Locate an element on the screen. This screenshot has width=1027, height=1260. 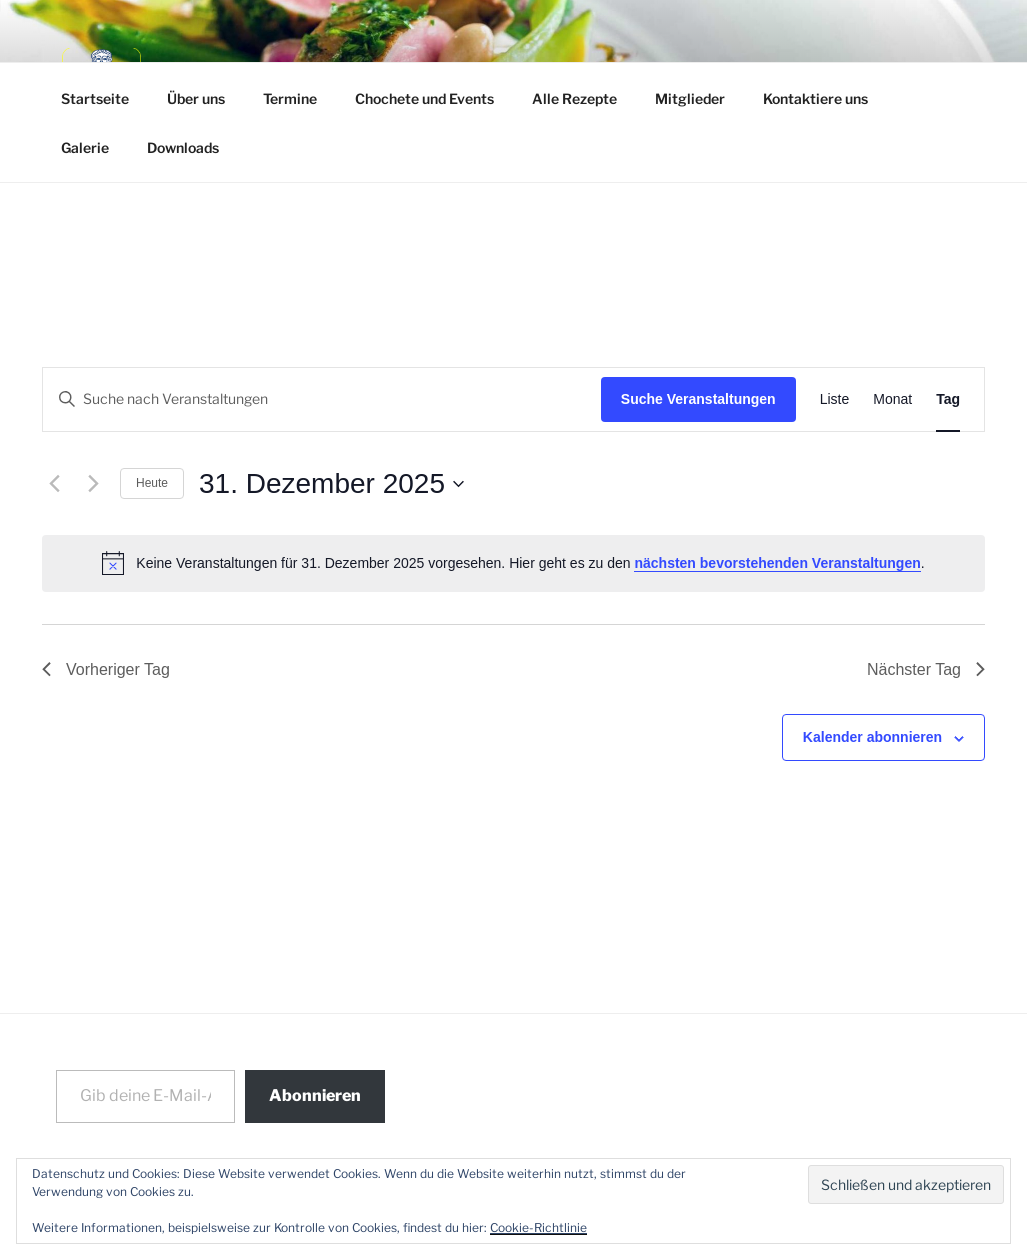
Termine is located at coordinates (290, 98).